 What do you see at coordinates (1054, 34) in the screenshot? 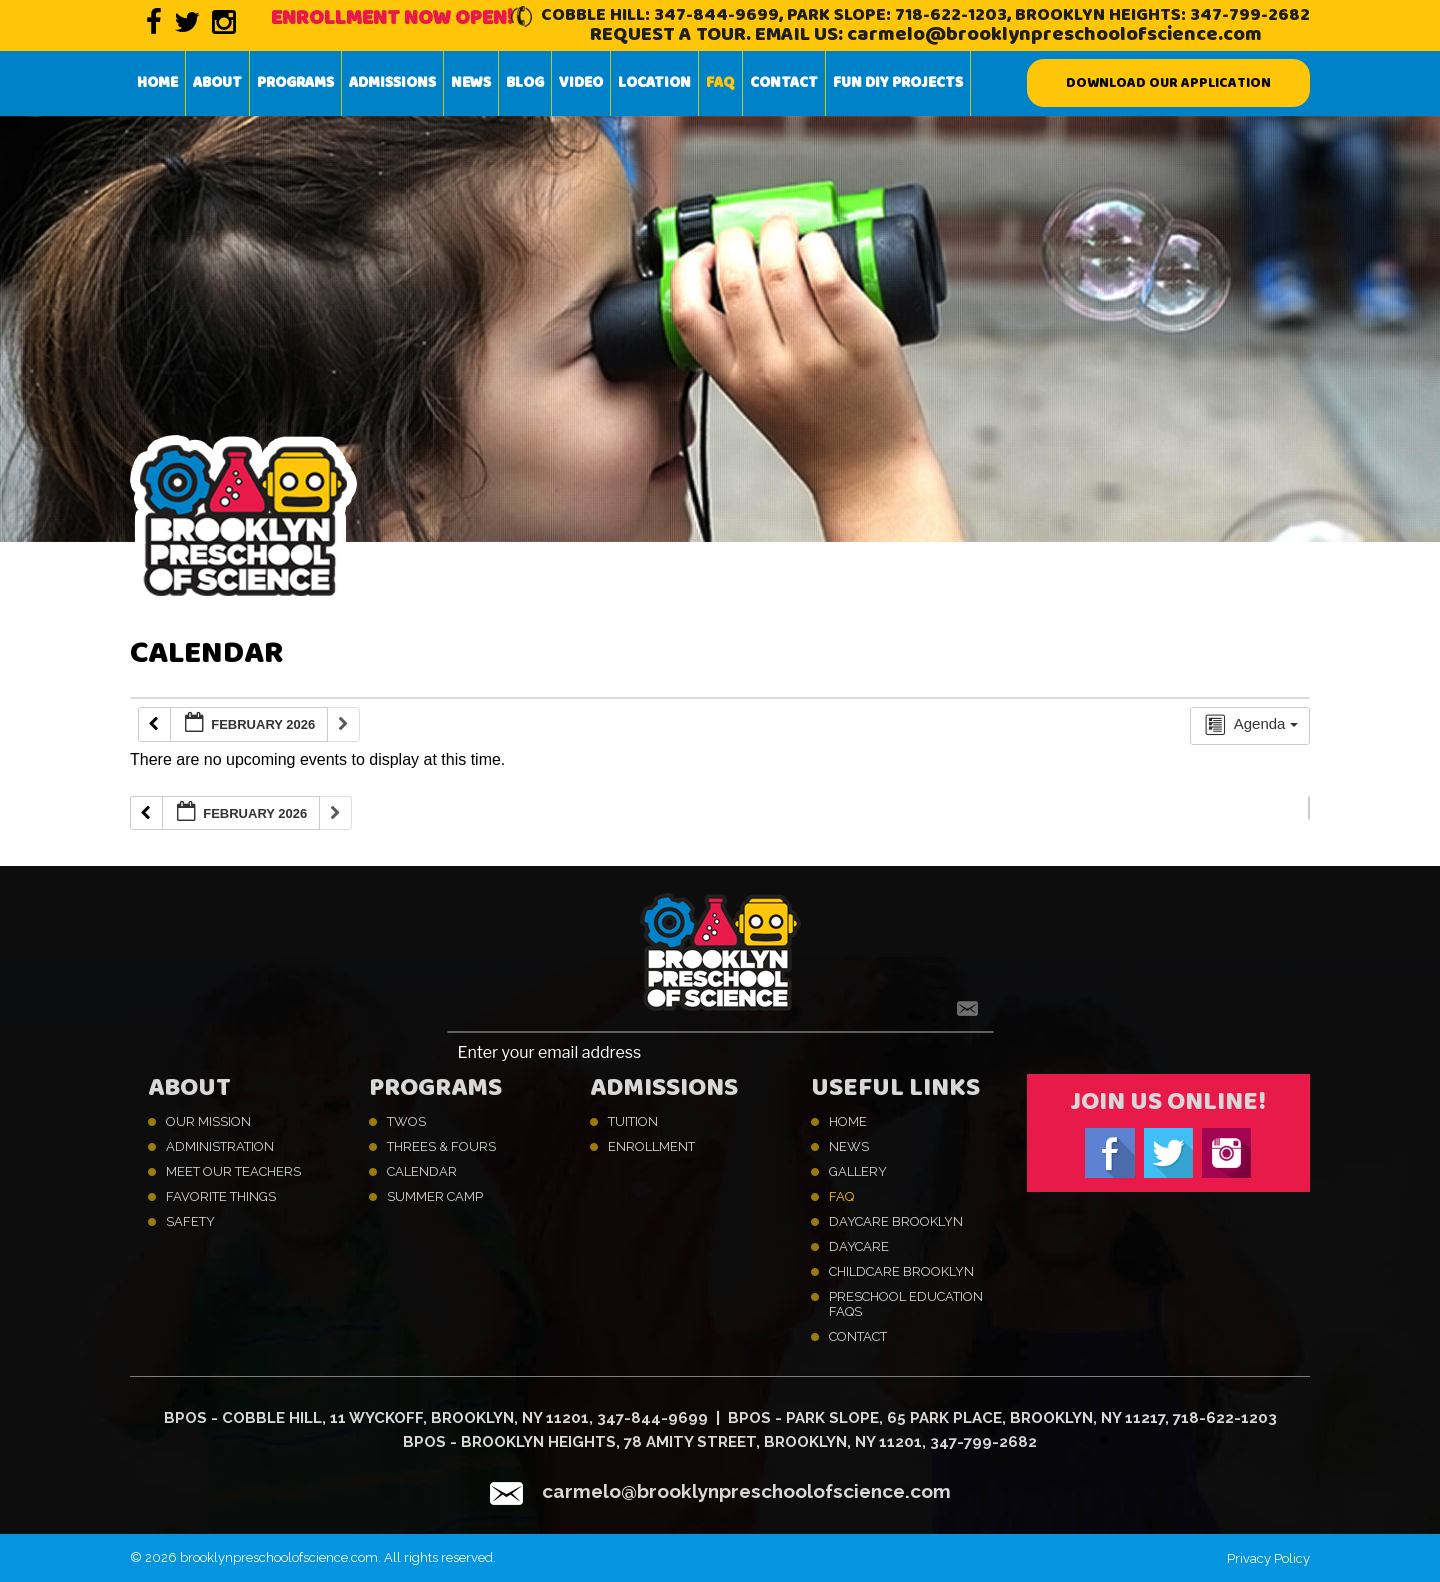
I see `carmelo@brooklynpreschoolofscience.com` at bounding box center [1054, 34].